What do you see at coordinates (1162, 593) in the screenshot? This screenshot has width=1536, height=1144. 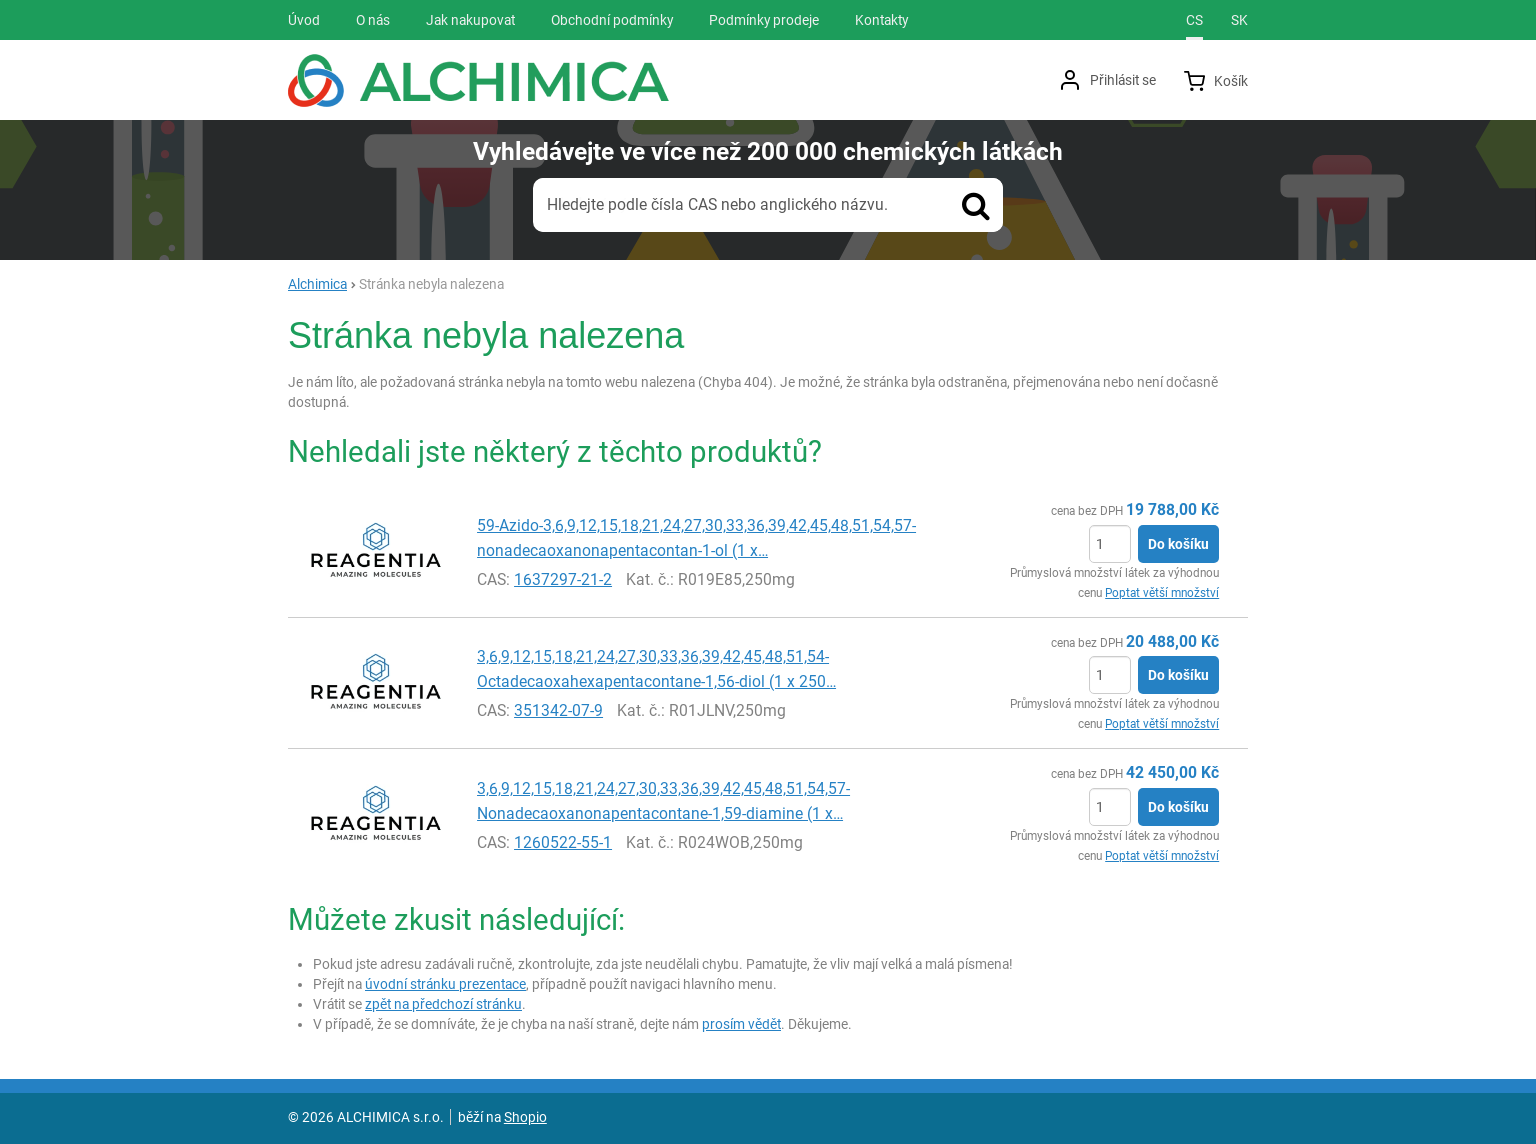 I see `Poptat větší množství` at bounding box center [1162, 593].